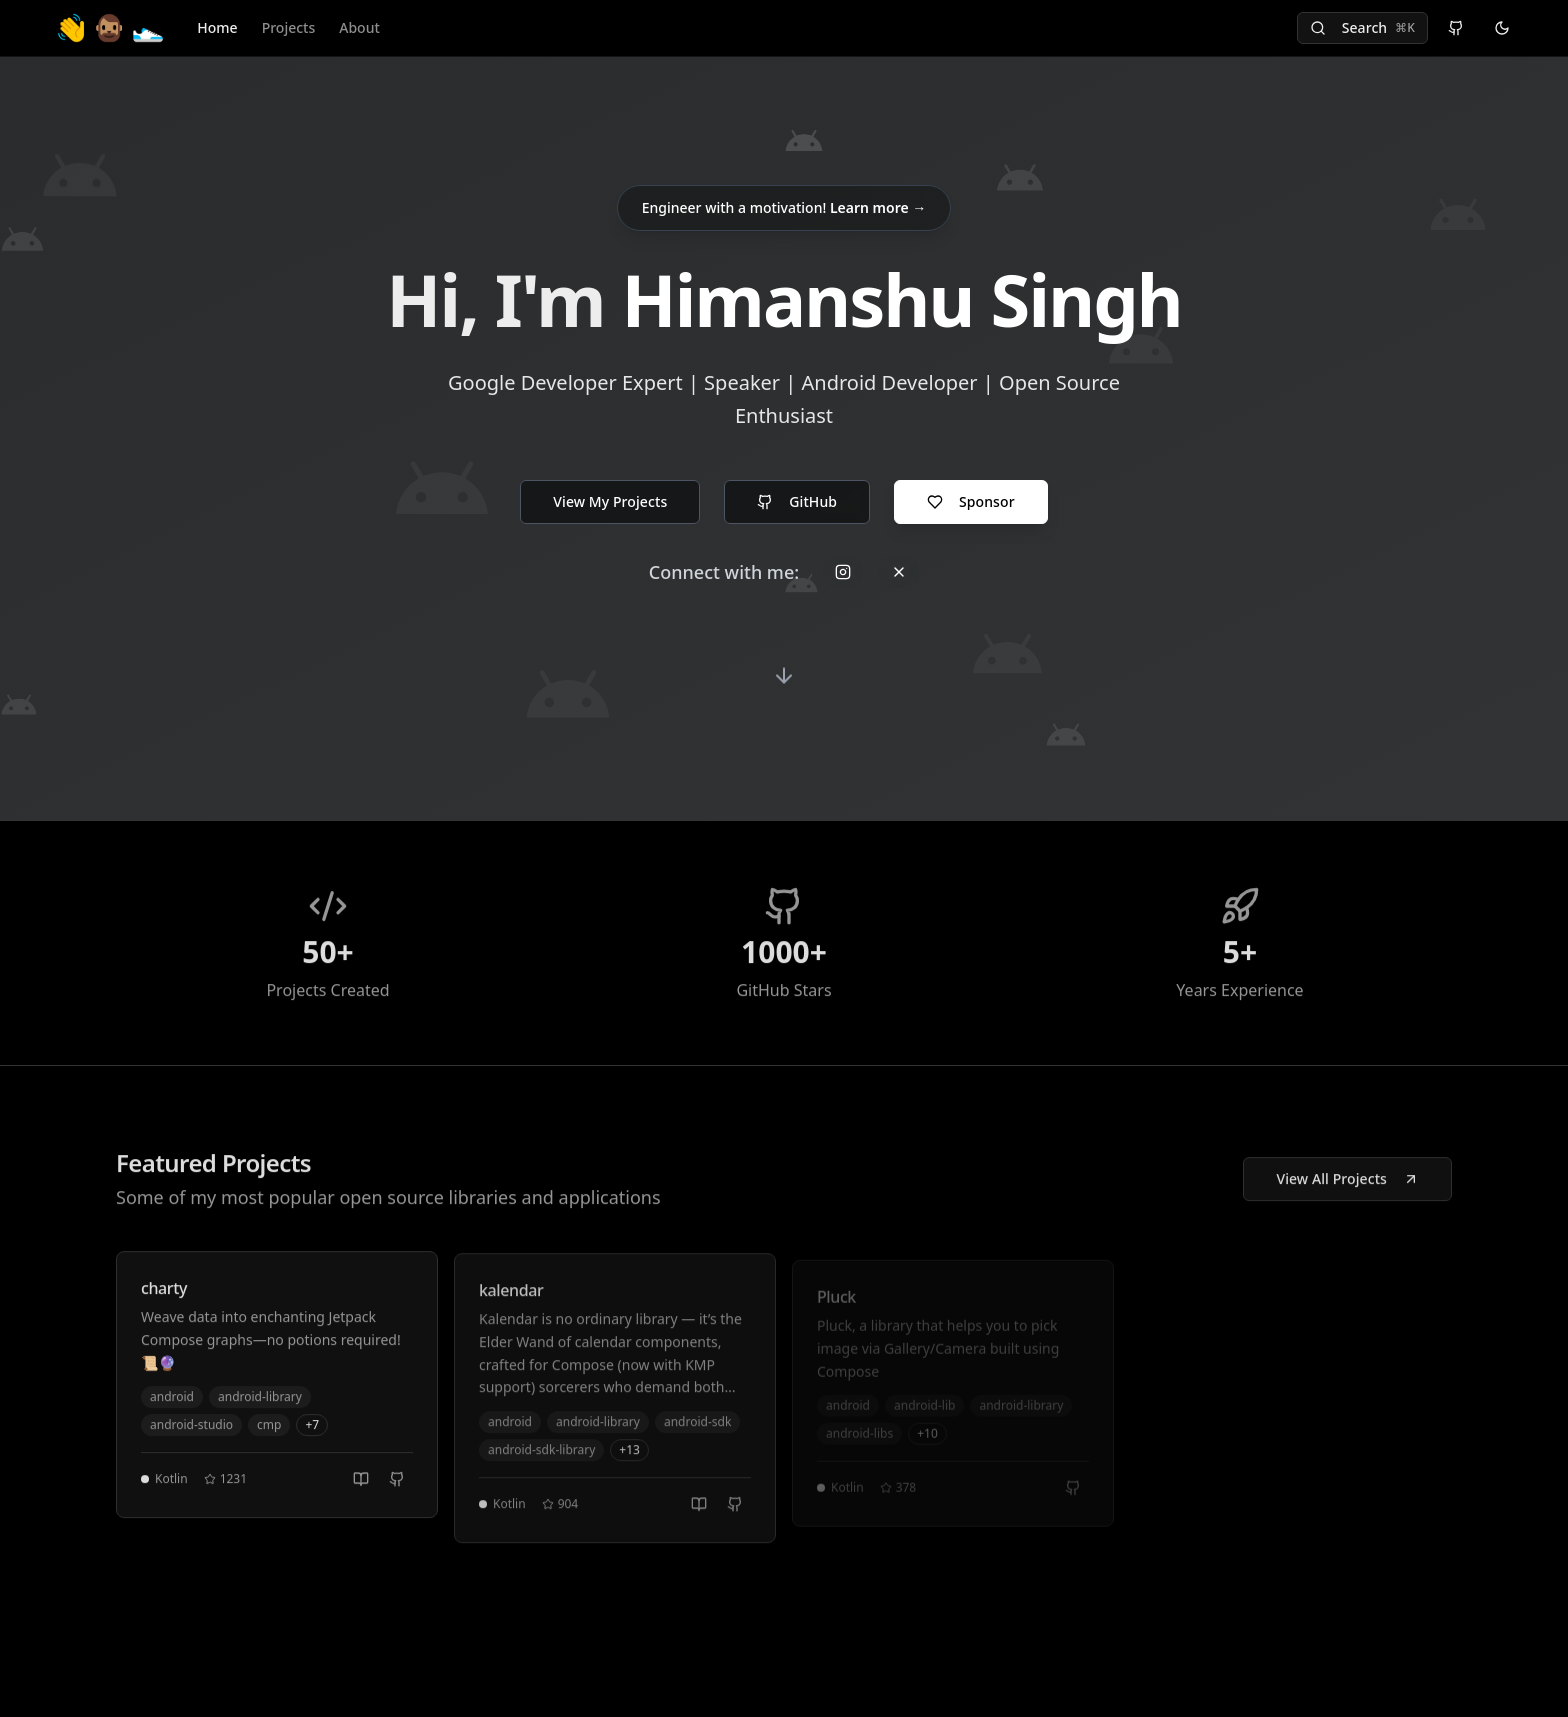  I want to click on Home, so click(217, 27).